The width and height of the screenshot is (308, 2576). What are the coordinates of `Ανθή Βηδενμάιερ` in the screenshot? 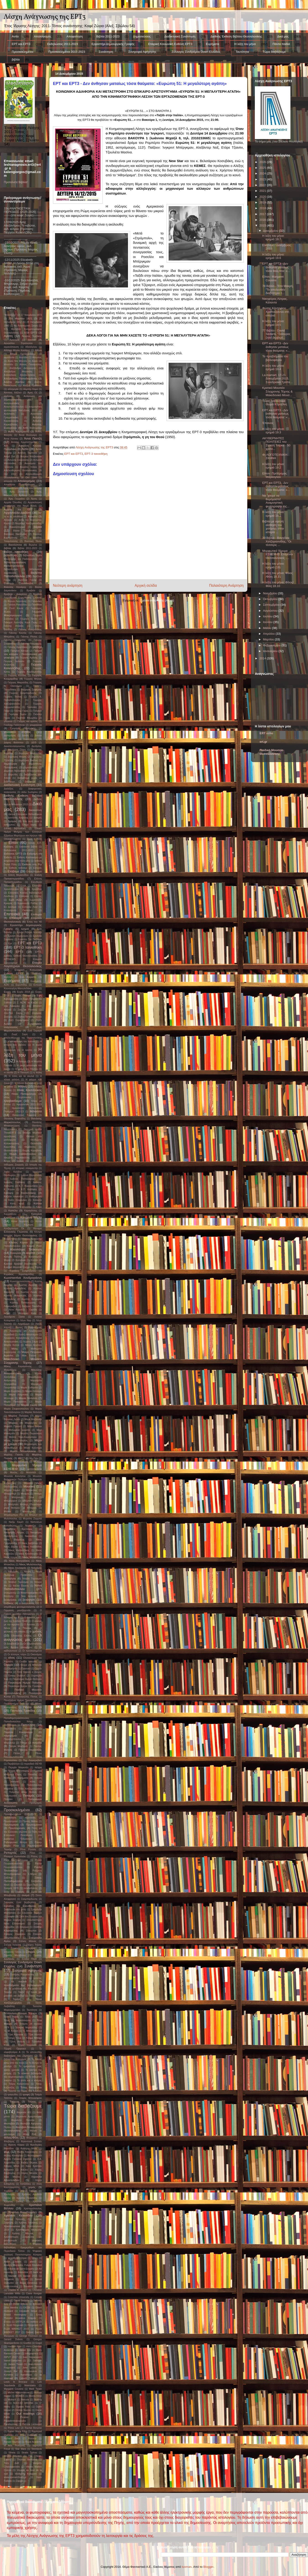 It's located at (32, 428).